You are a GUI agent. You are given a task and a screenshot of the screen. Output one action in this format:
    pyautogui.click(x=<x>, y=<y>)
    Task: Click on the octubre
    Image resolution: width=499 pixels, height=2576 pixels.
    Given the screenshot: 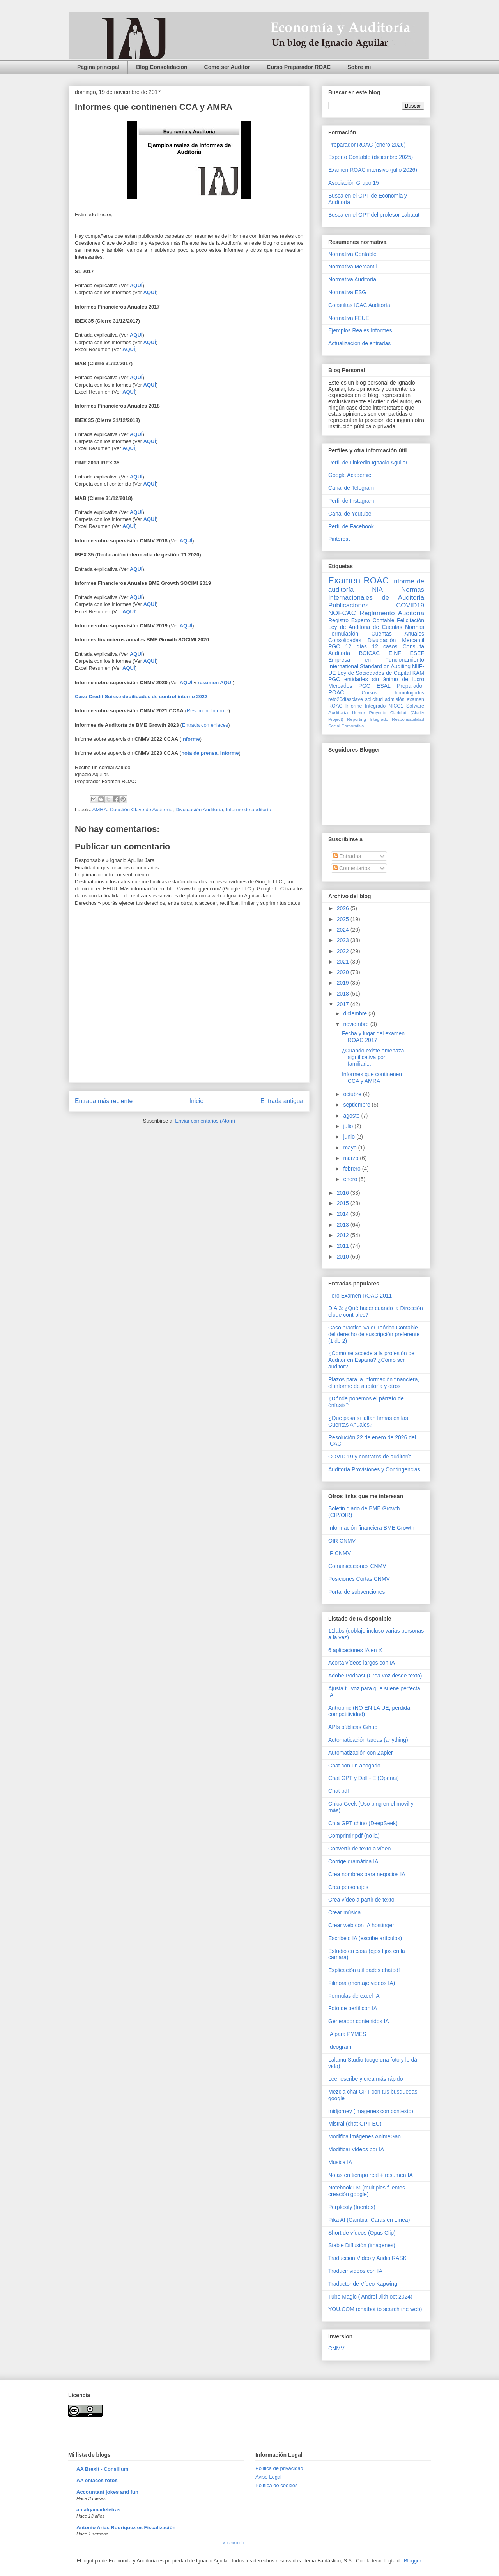 What is the action you would take?
    pyautogui.click(x=353, y=1094)
    